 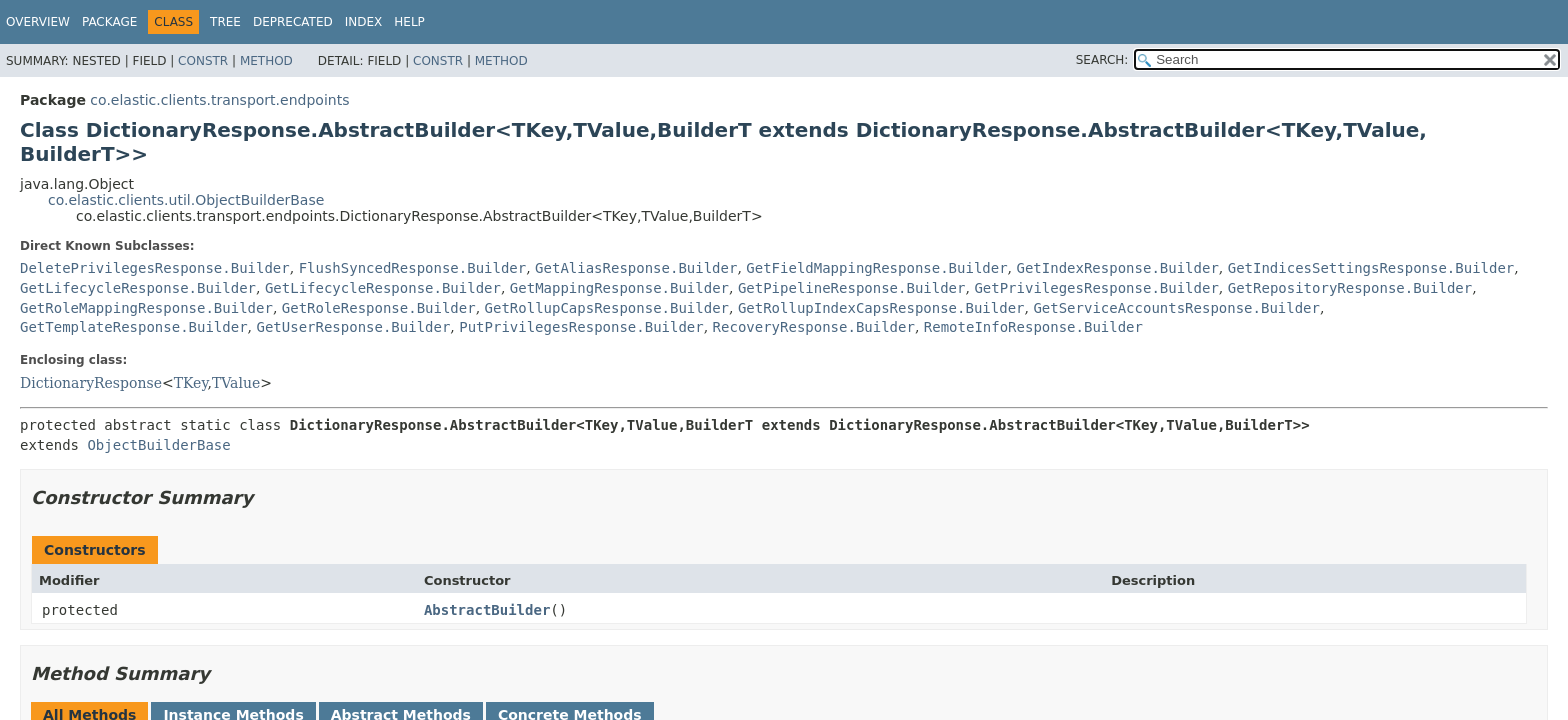 I want to click on TKey, so click(x=191, y=383).